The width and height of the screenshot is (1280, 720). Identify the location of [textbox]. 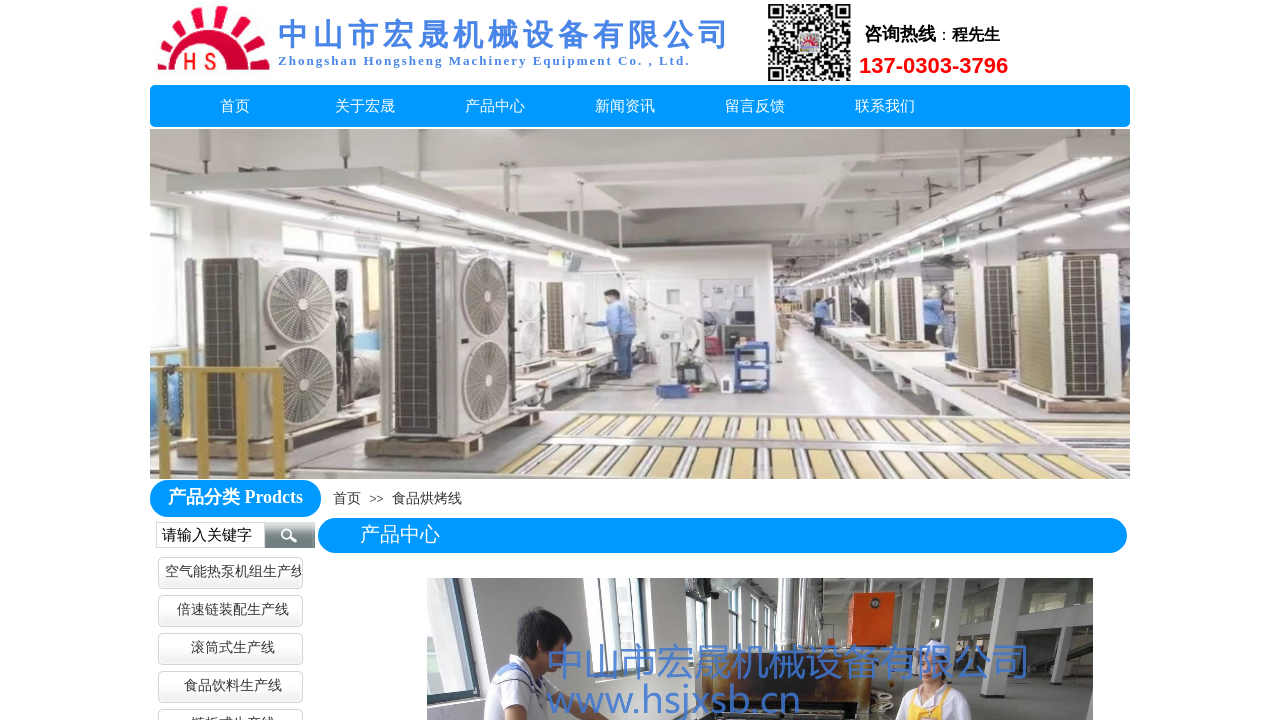
(210, 535).